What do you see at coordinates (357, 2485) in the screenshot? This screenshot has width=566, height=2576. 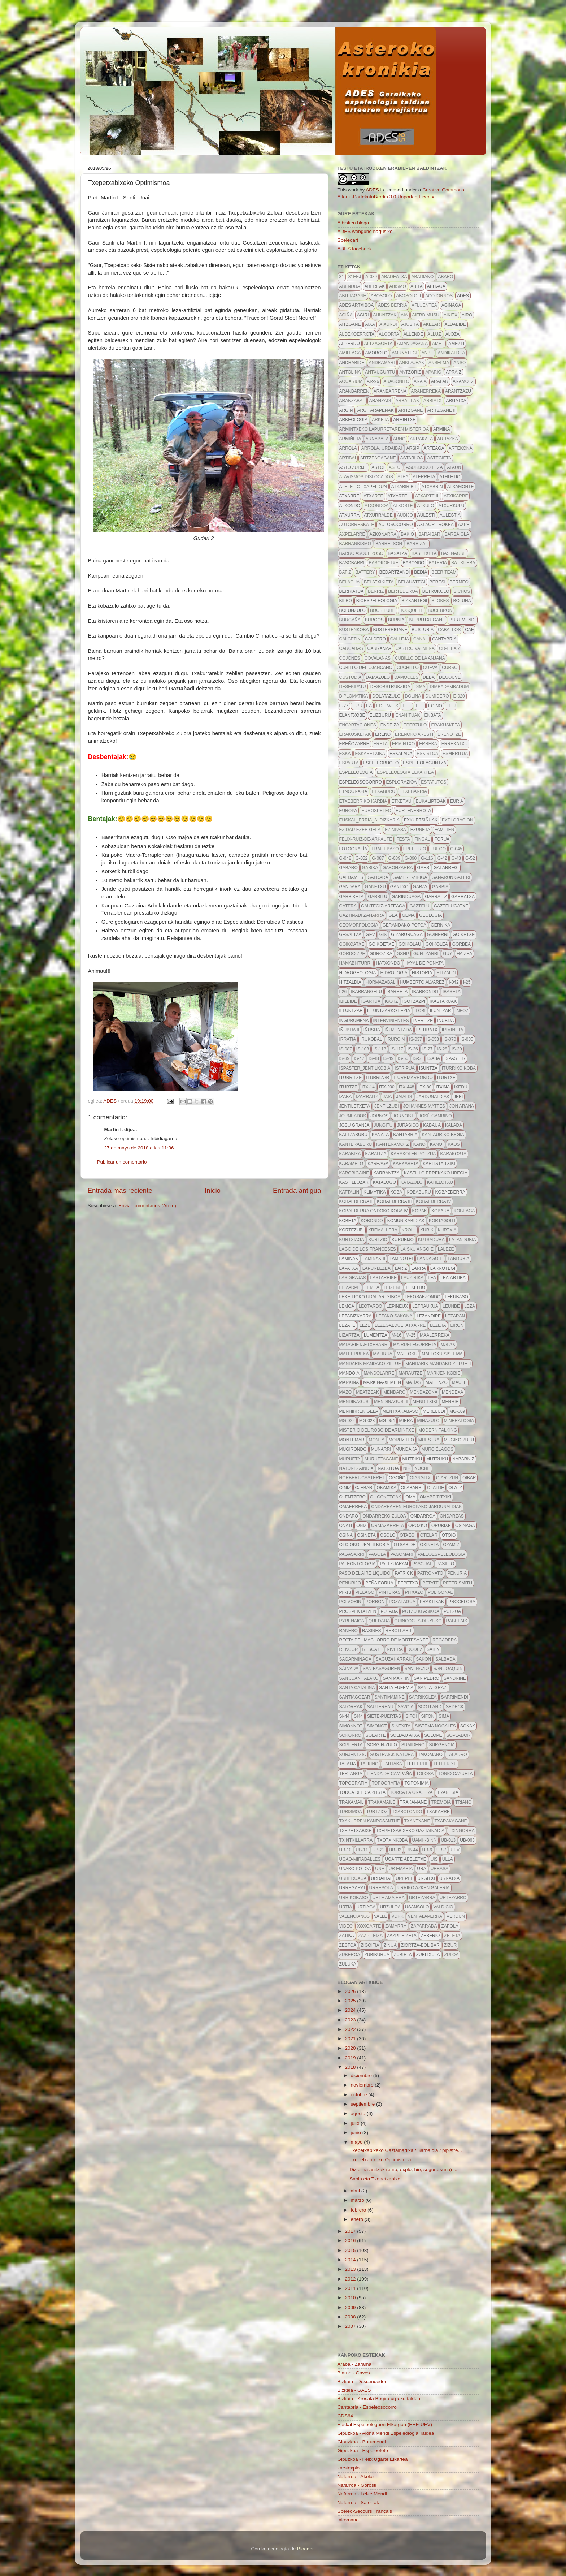 I see `Nafarroa - Gorosti` at bounding box center [357, 2485].